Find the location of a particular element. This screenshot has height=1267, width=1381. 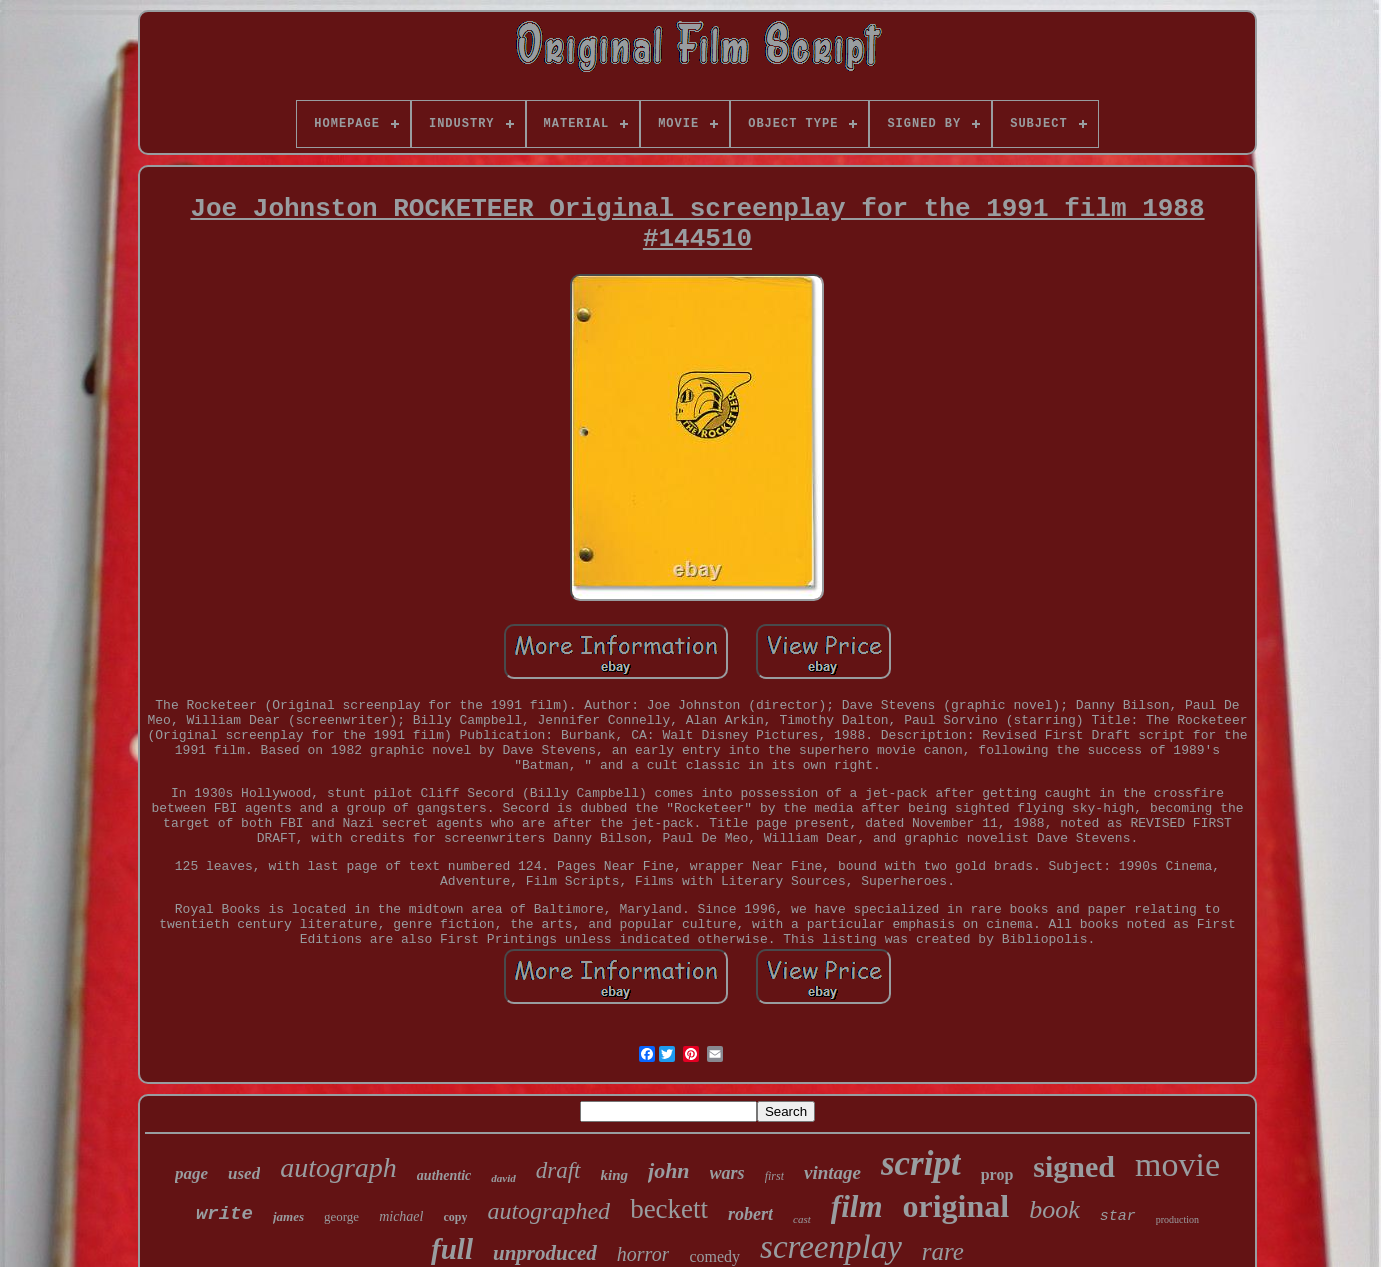

draft is located at coordinates (558, 1170).